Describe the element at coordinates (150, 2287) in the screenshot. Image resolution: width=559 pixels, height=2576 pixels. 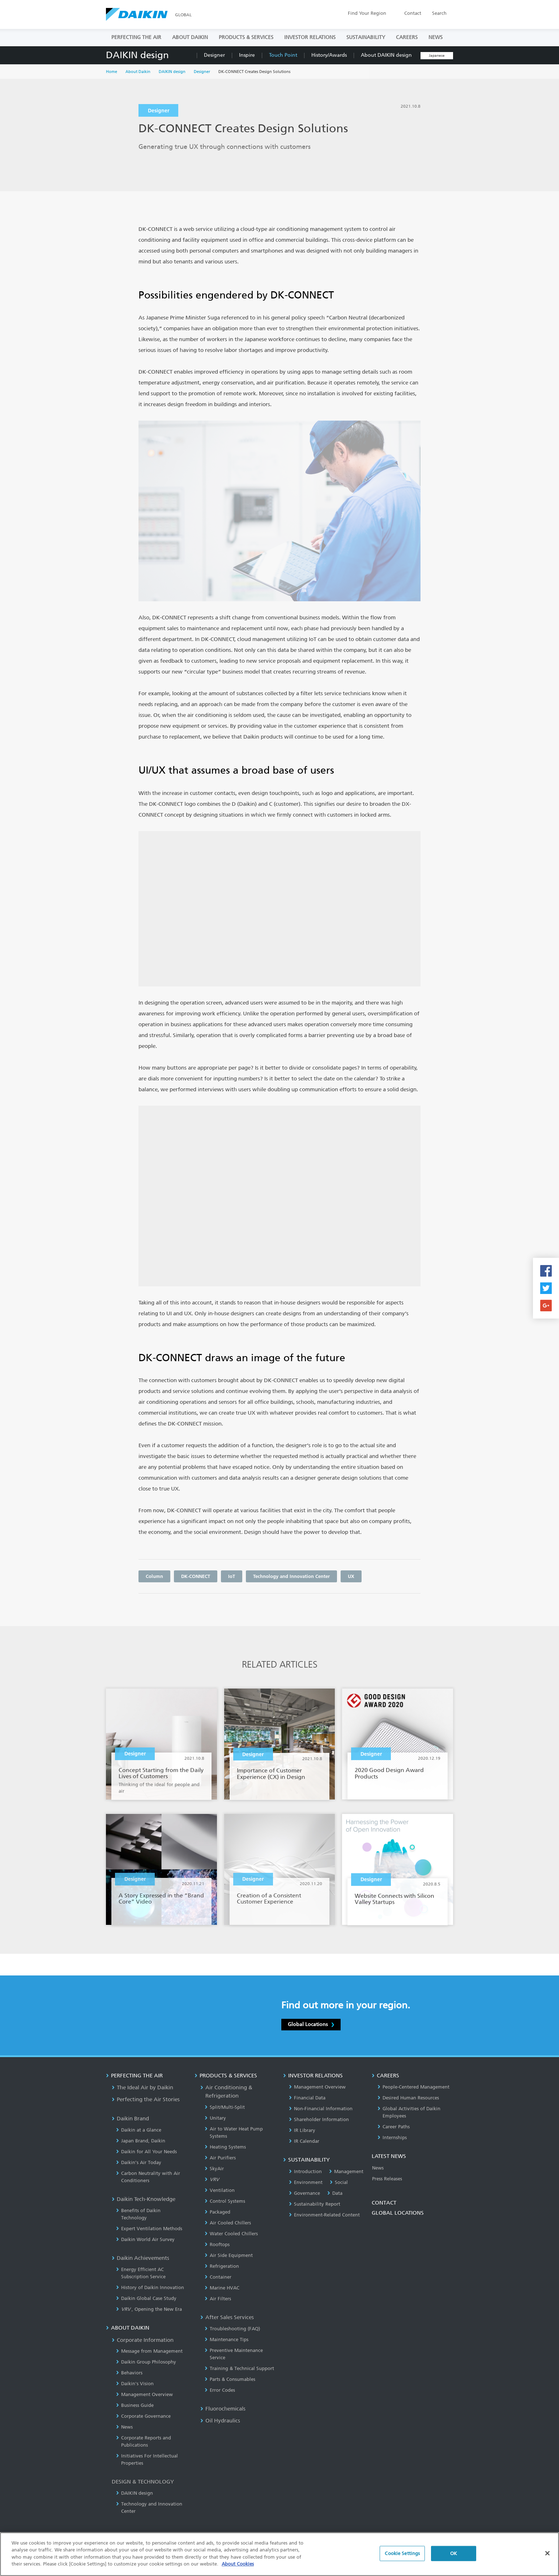
I see `History of Daikin Innovation` at that location.